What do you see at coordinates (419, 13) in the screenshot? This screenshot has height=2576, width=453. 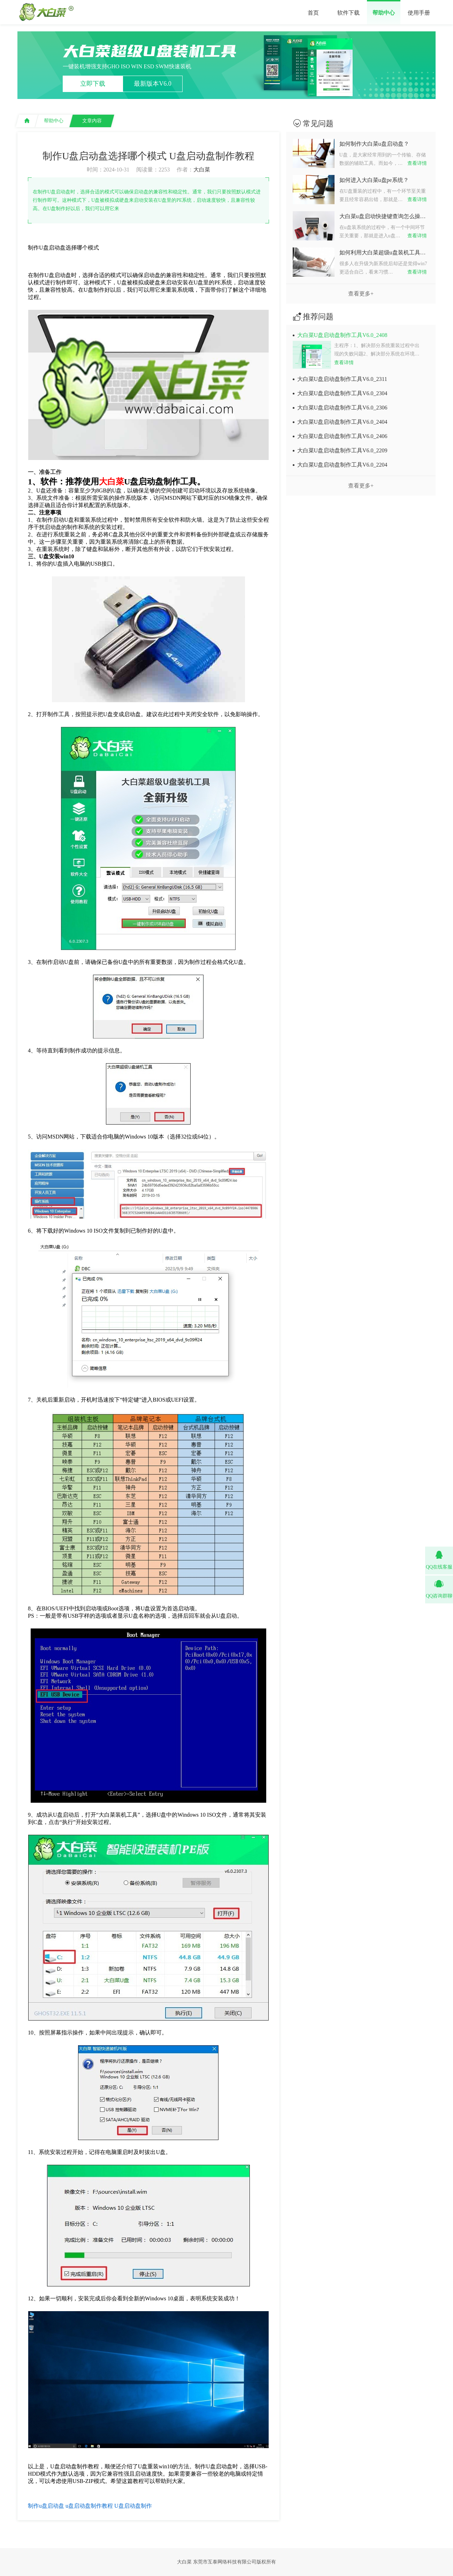 I see `使用手册` at bounding box center [419, 13].